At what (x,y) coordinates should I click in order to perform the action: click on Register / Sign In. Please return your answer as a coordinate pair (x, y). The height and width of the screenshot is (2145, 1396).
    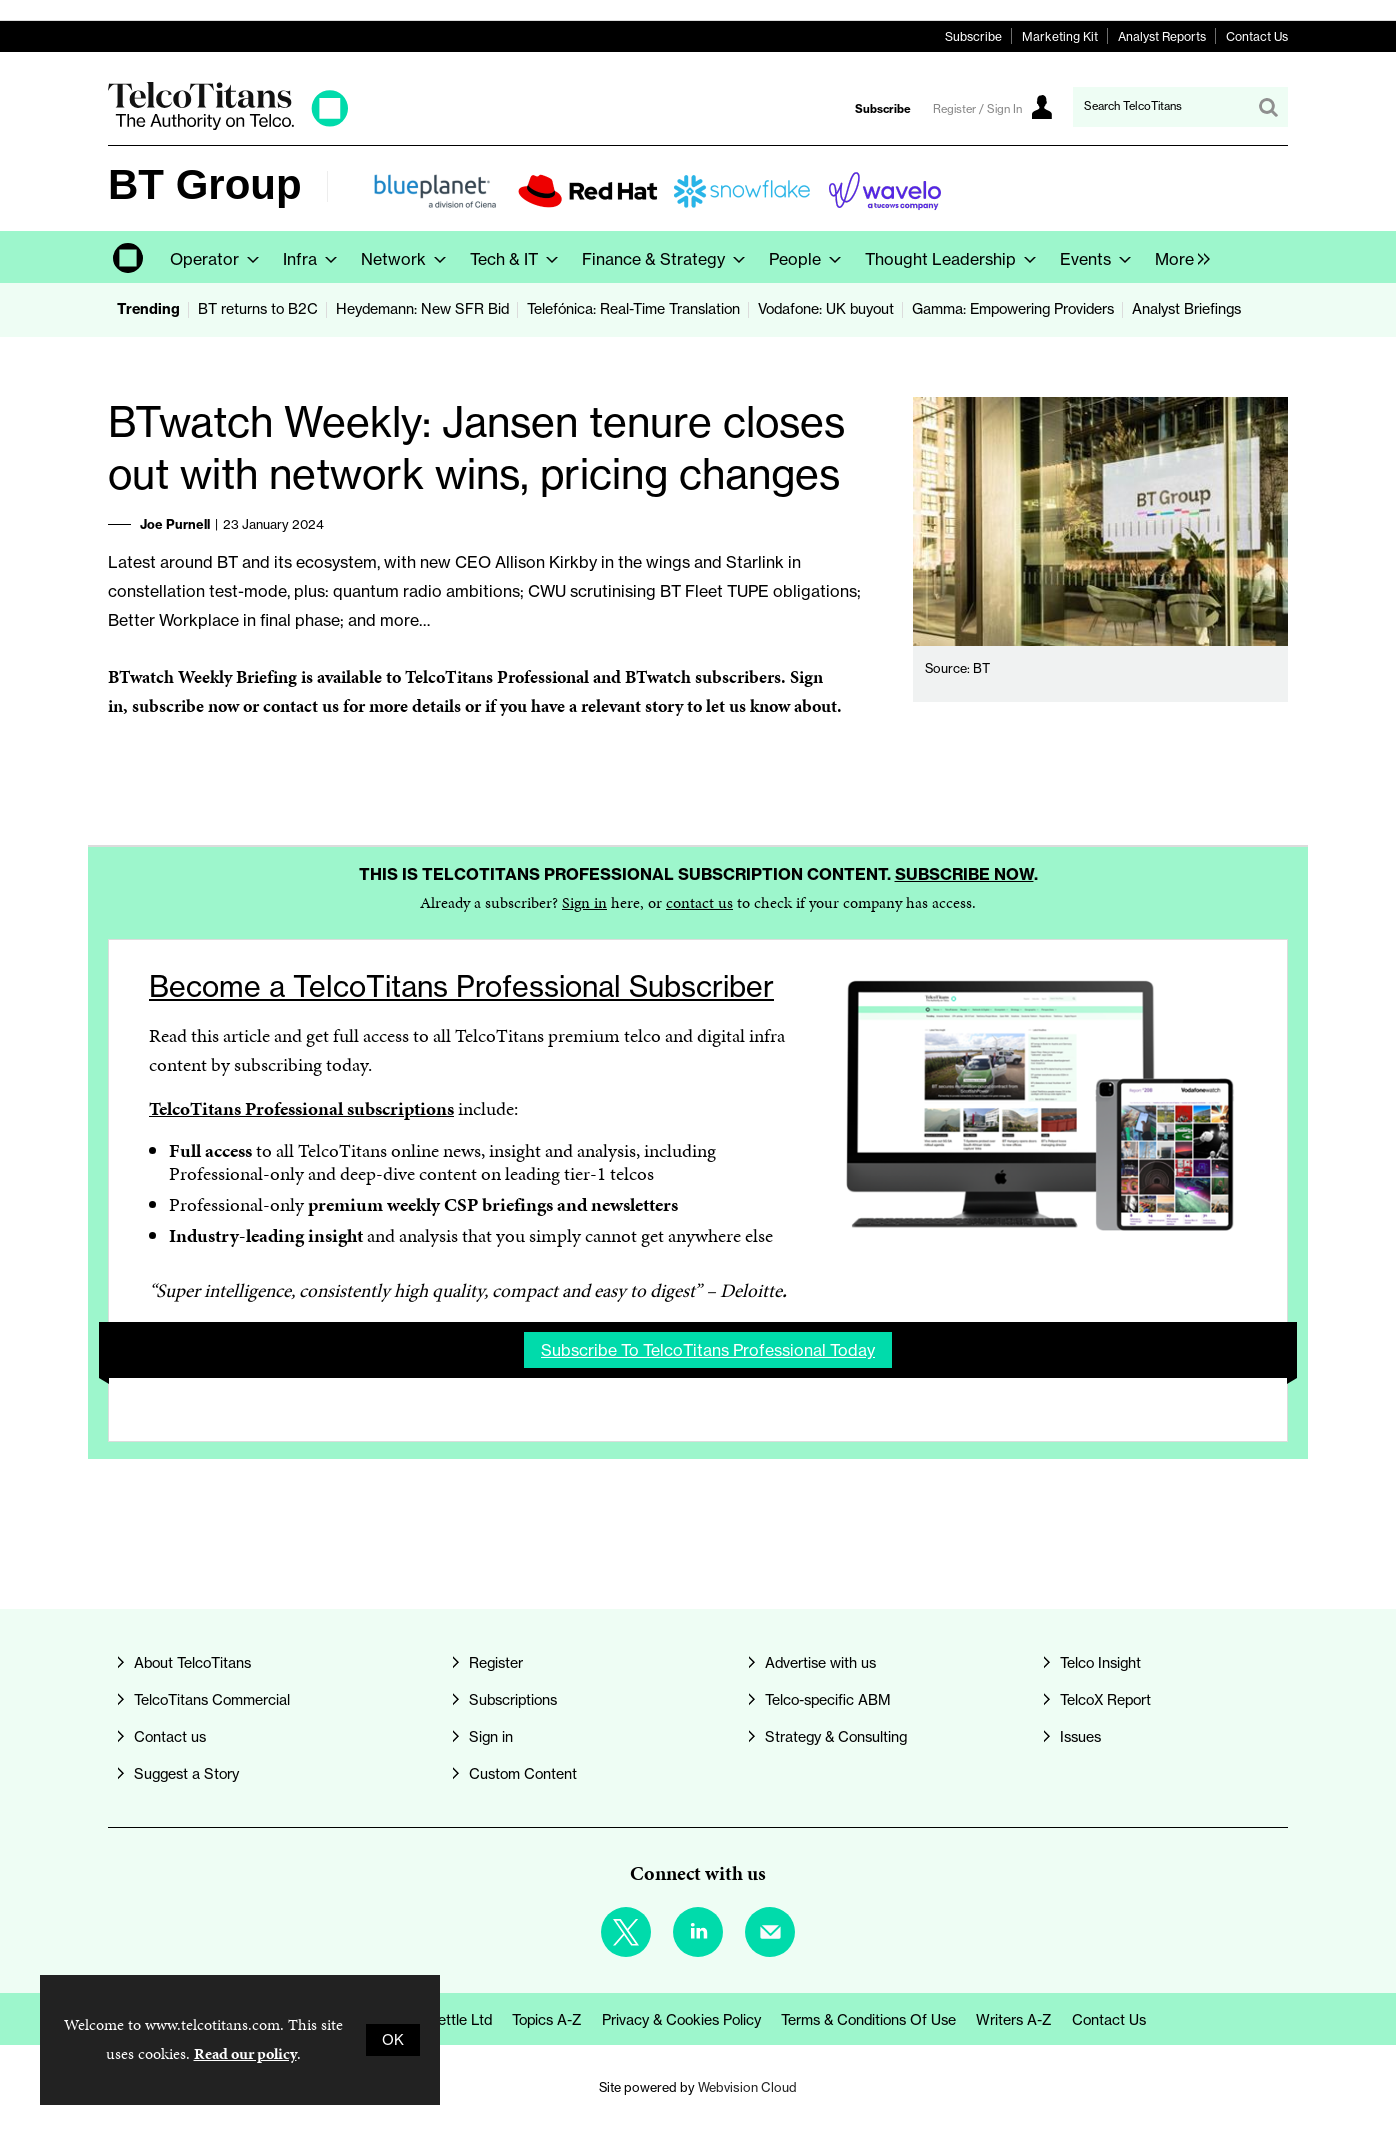
    Looking at the image, I should click on (977, 109).